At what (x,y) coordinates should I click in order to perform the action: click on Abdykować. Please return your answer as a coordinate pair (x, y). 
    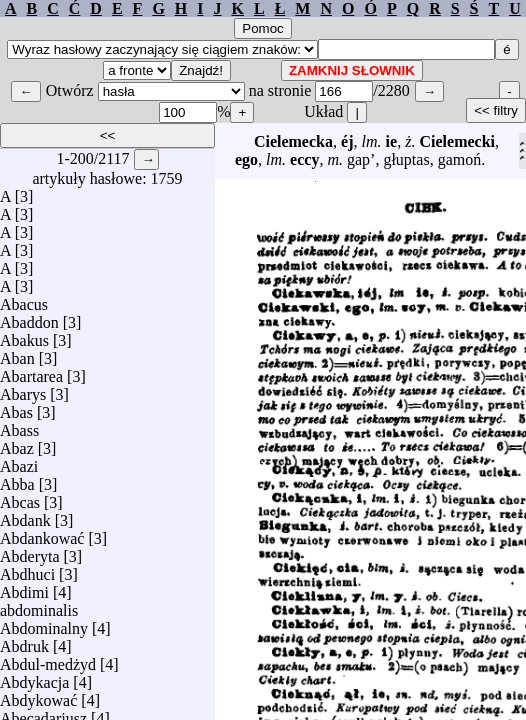
    Looking at the image, I should click on (38, 695).